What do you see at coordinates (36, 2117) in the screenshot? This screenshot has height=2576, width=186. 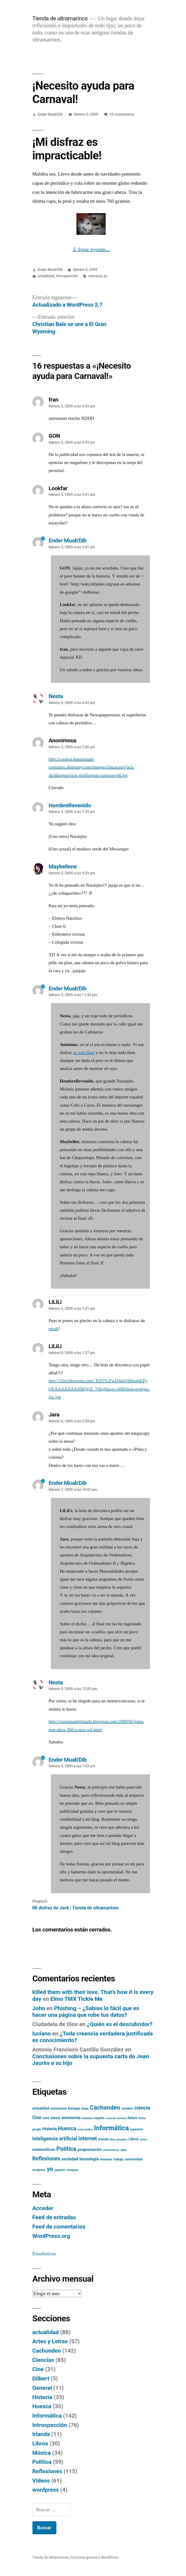 I see `Cine [Cine (12 elementos)]` at bounding box center [36, 2117].